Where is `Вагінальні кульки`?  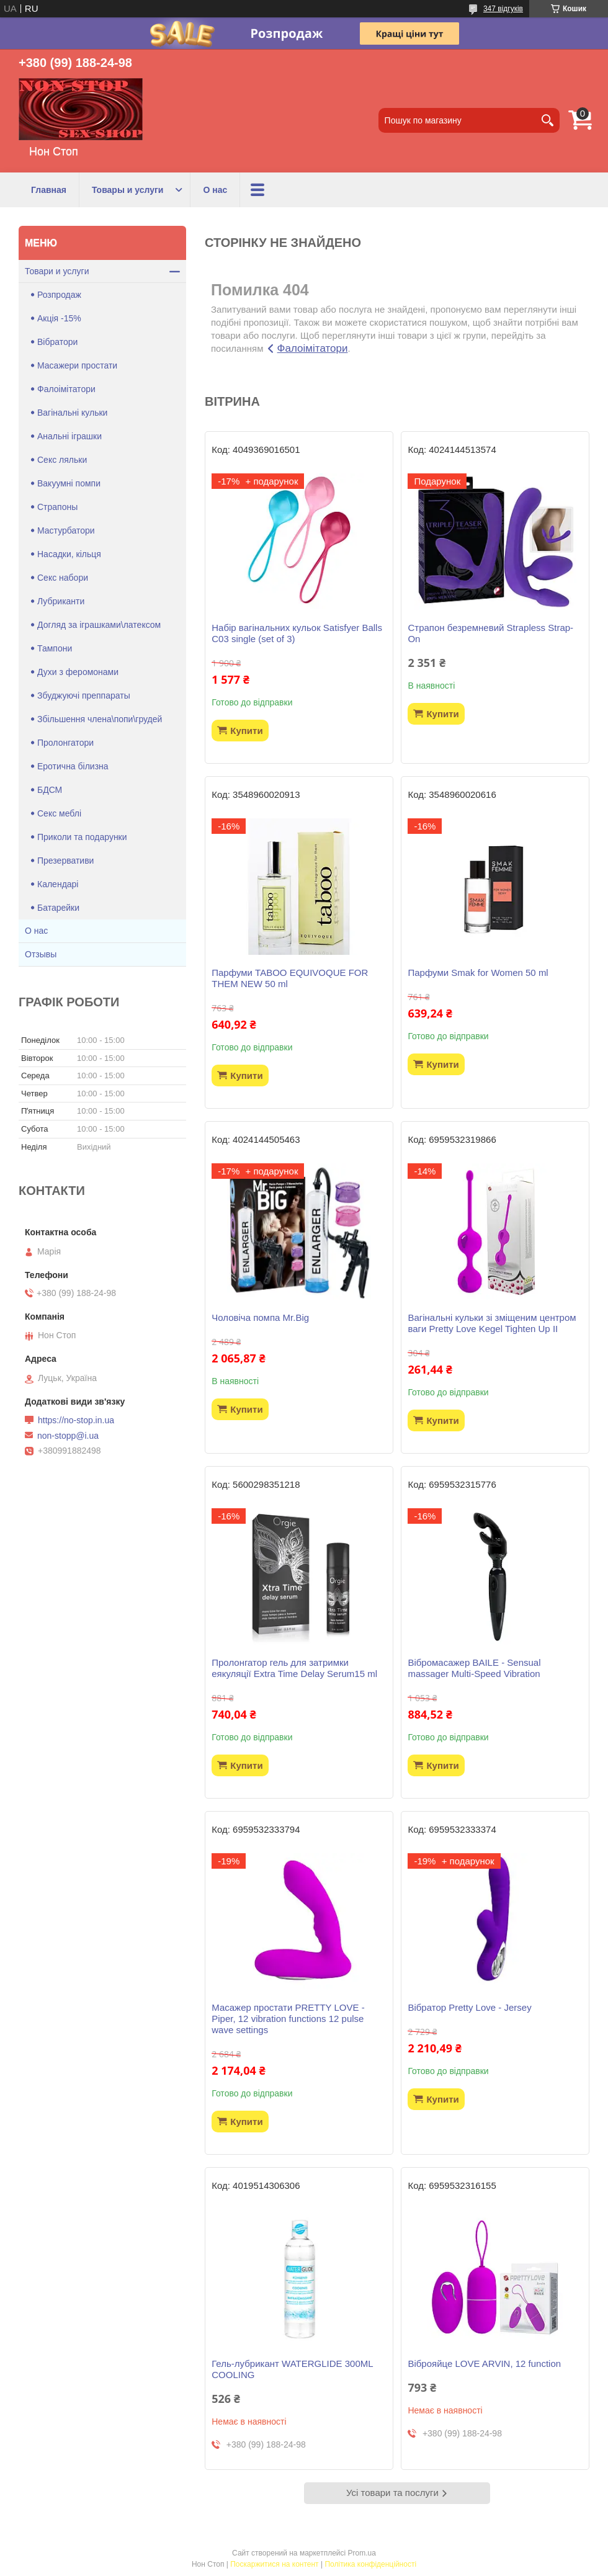
Вагінальні кульки is located at coordinates (72, 413).